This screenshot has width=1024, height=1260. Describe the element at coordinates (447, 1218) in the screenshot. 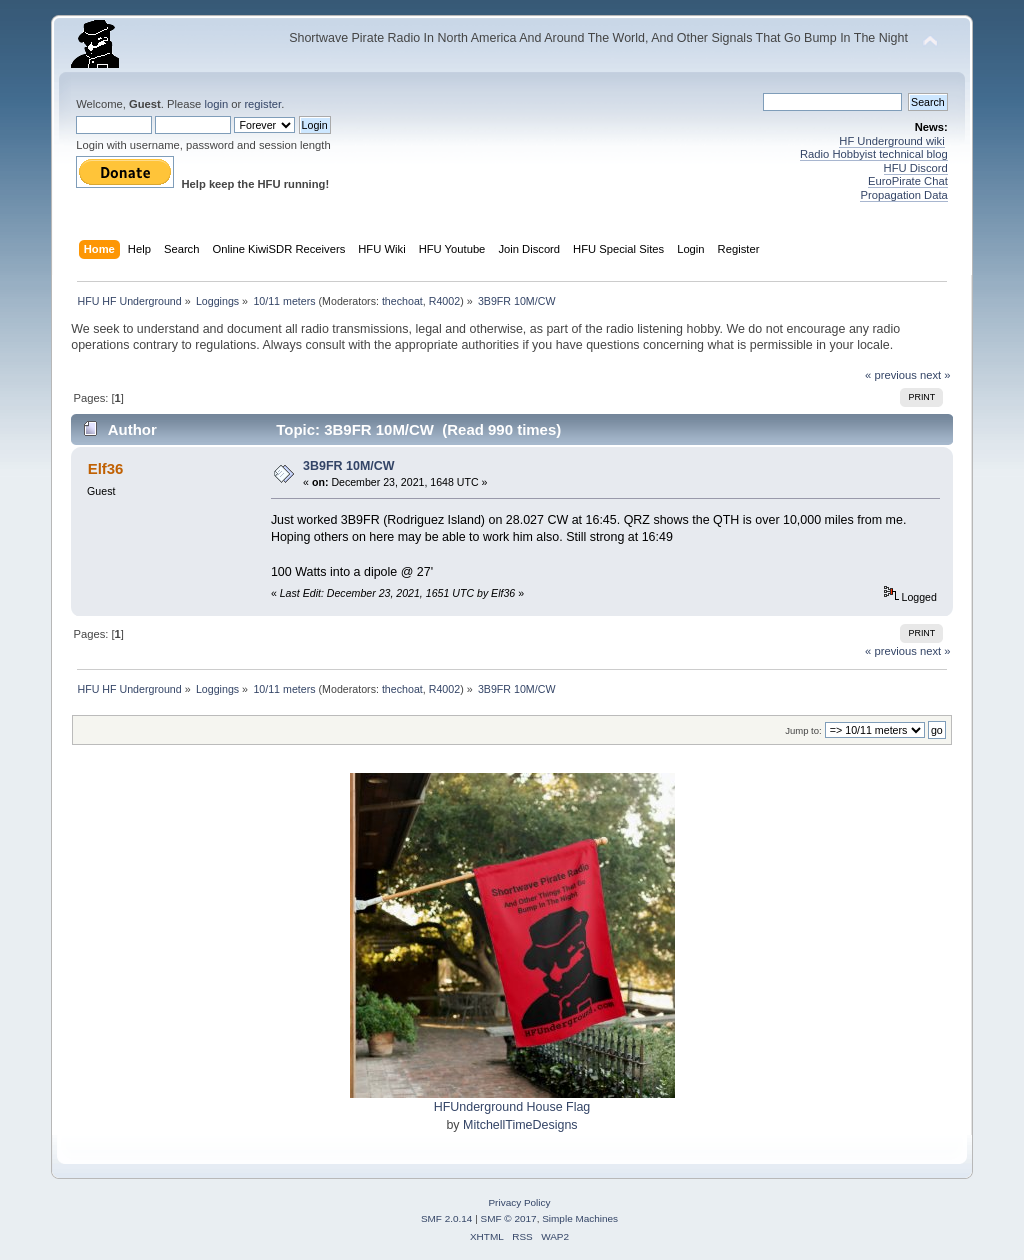

I see `SMF 2.0.14` at that location.